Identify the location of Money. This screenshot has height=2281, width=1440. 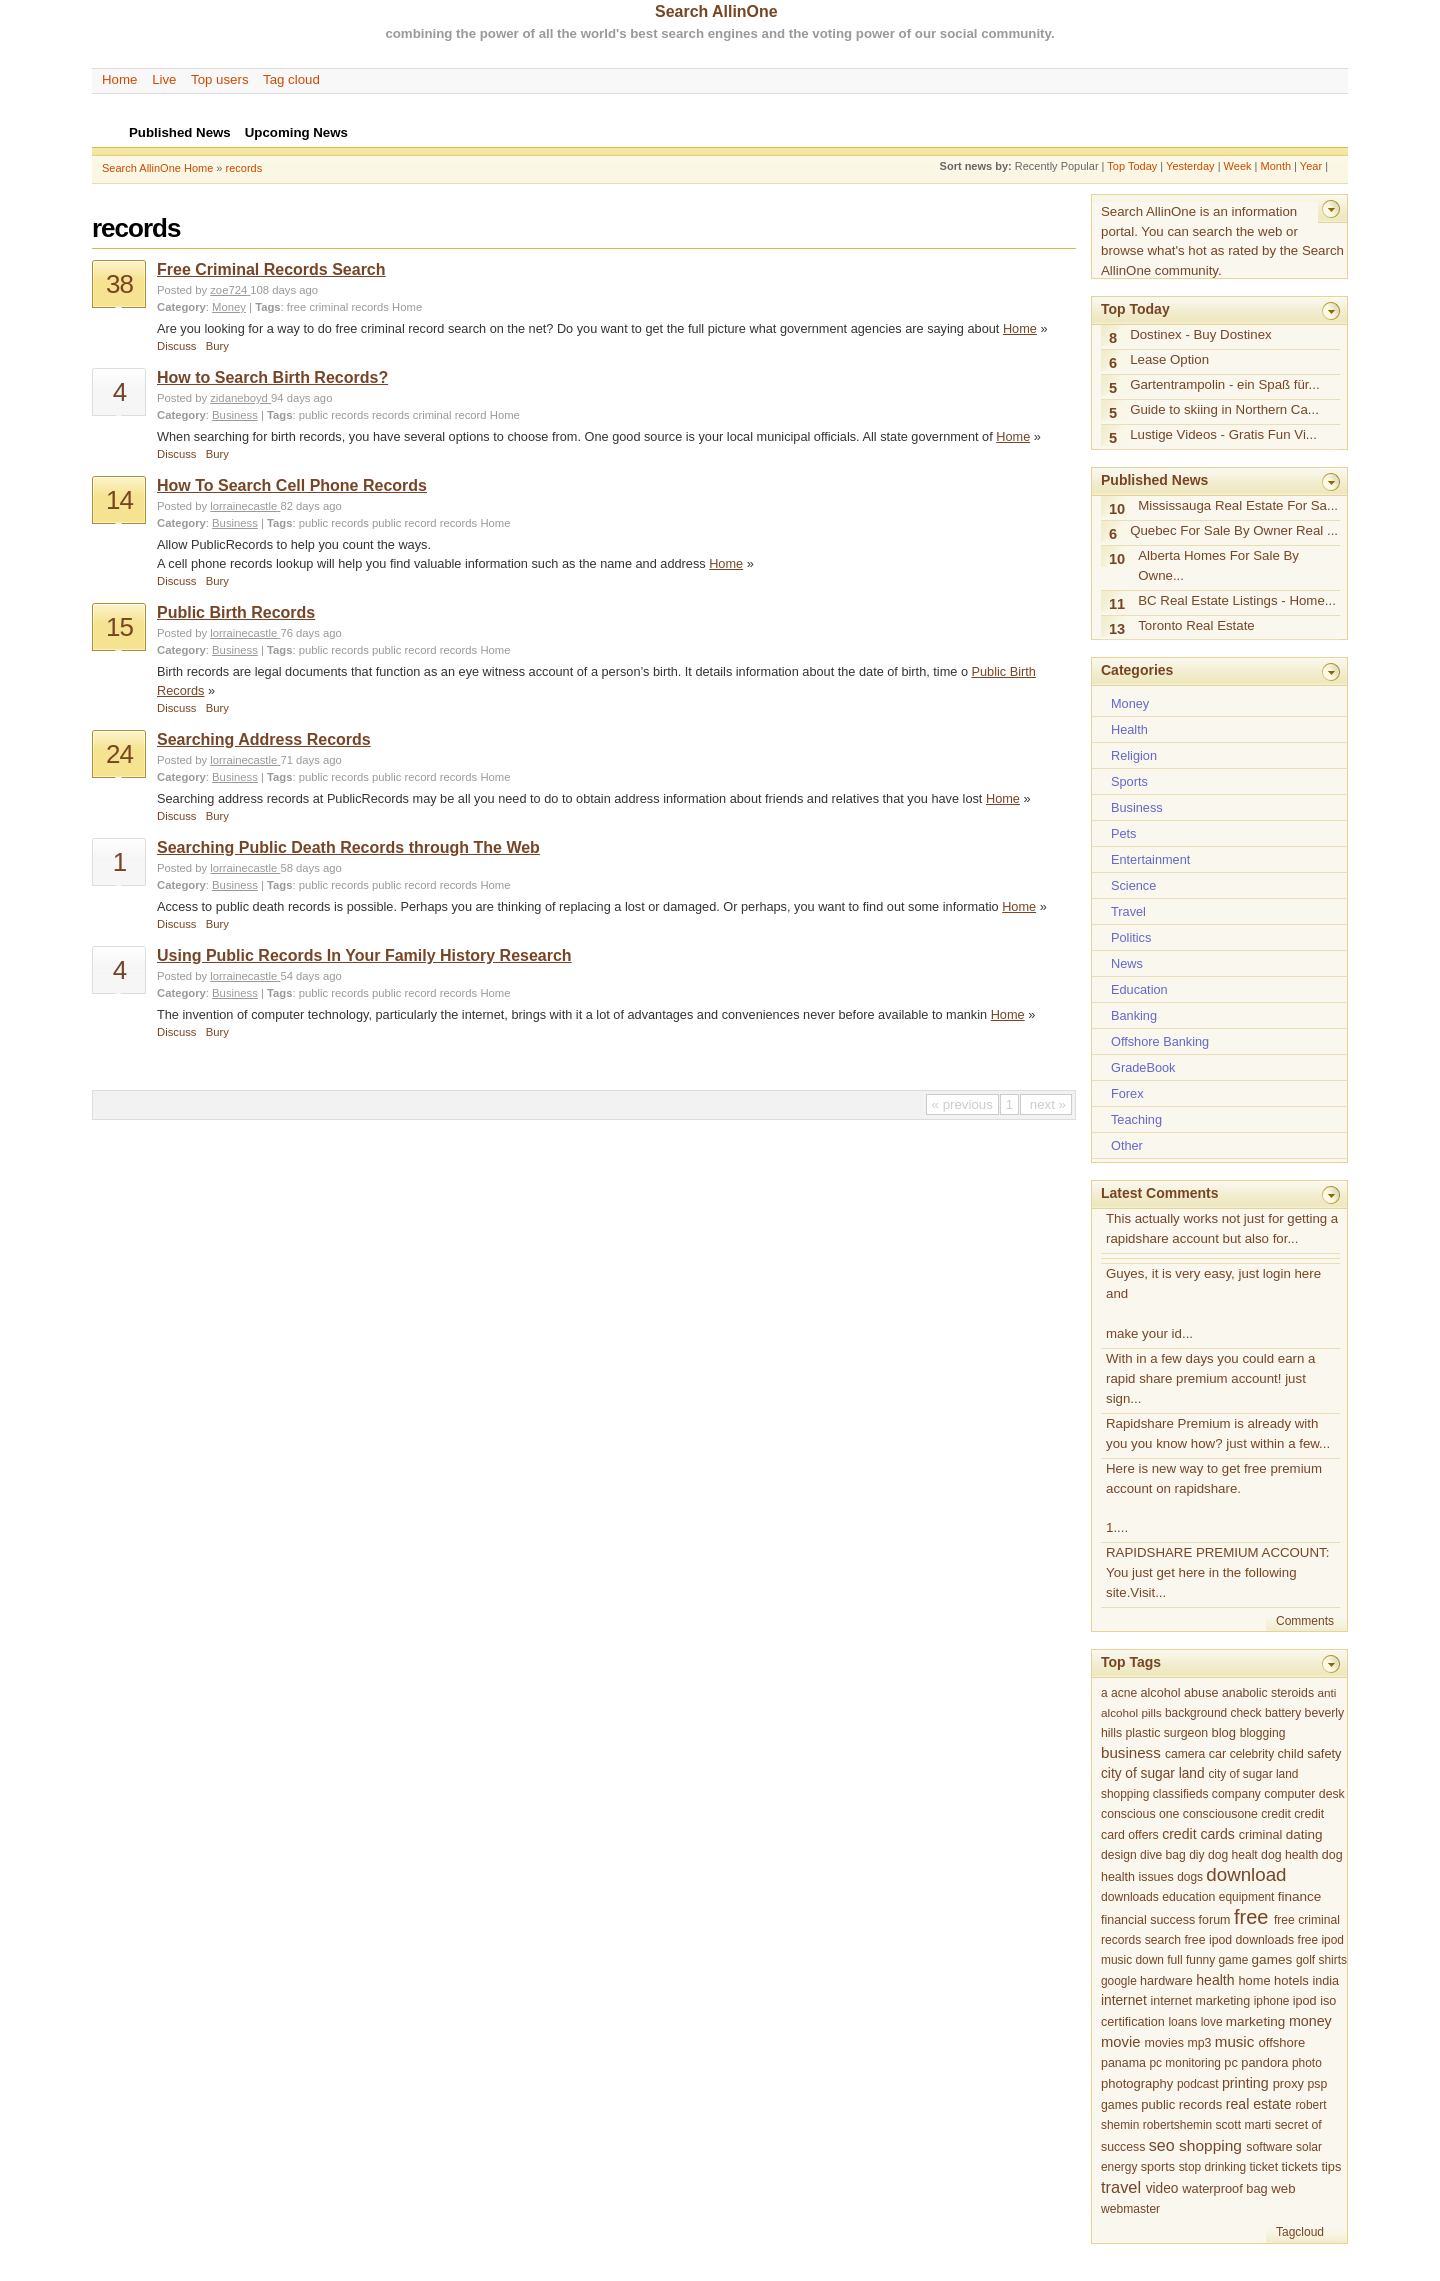
(229, 307).